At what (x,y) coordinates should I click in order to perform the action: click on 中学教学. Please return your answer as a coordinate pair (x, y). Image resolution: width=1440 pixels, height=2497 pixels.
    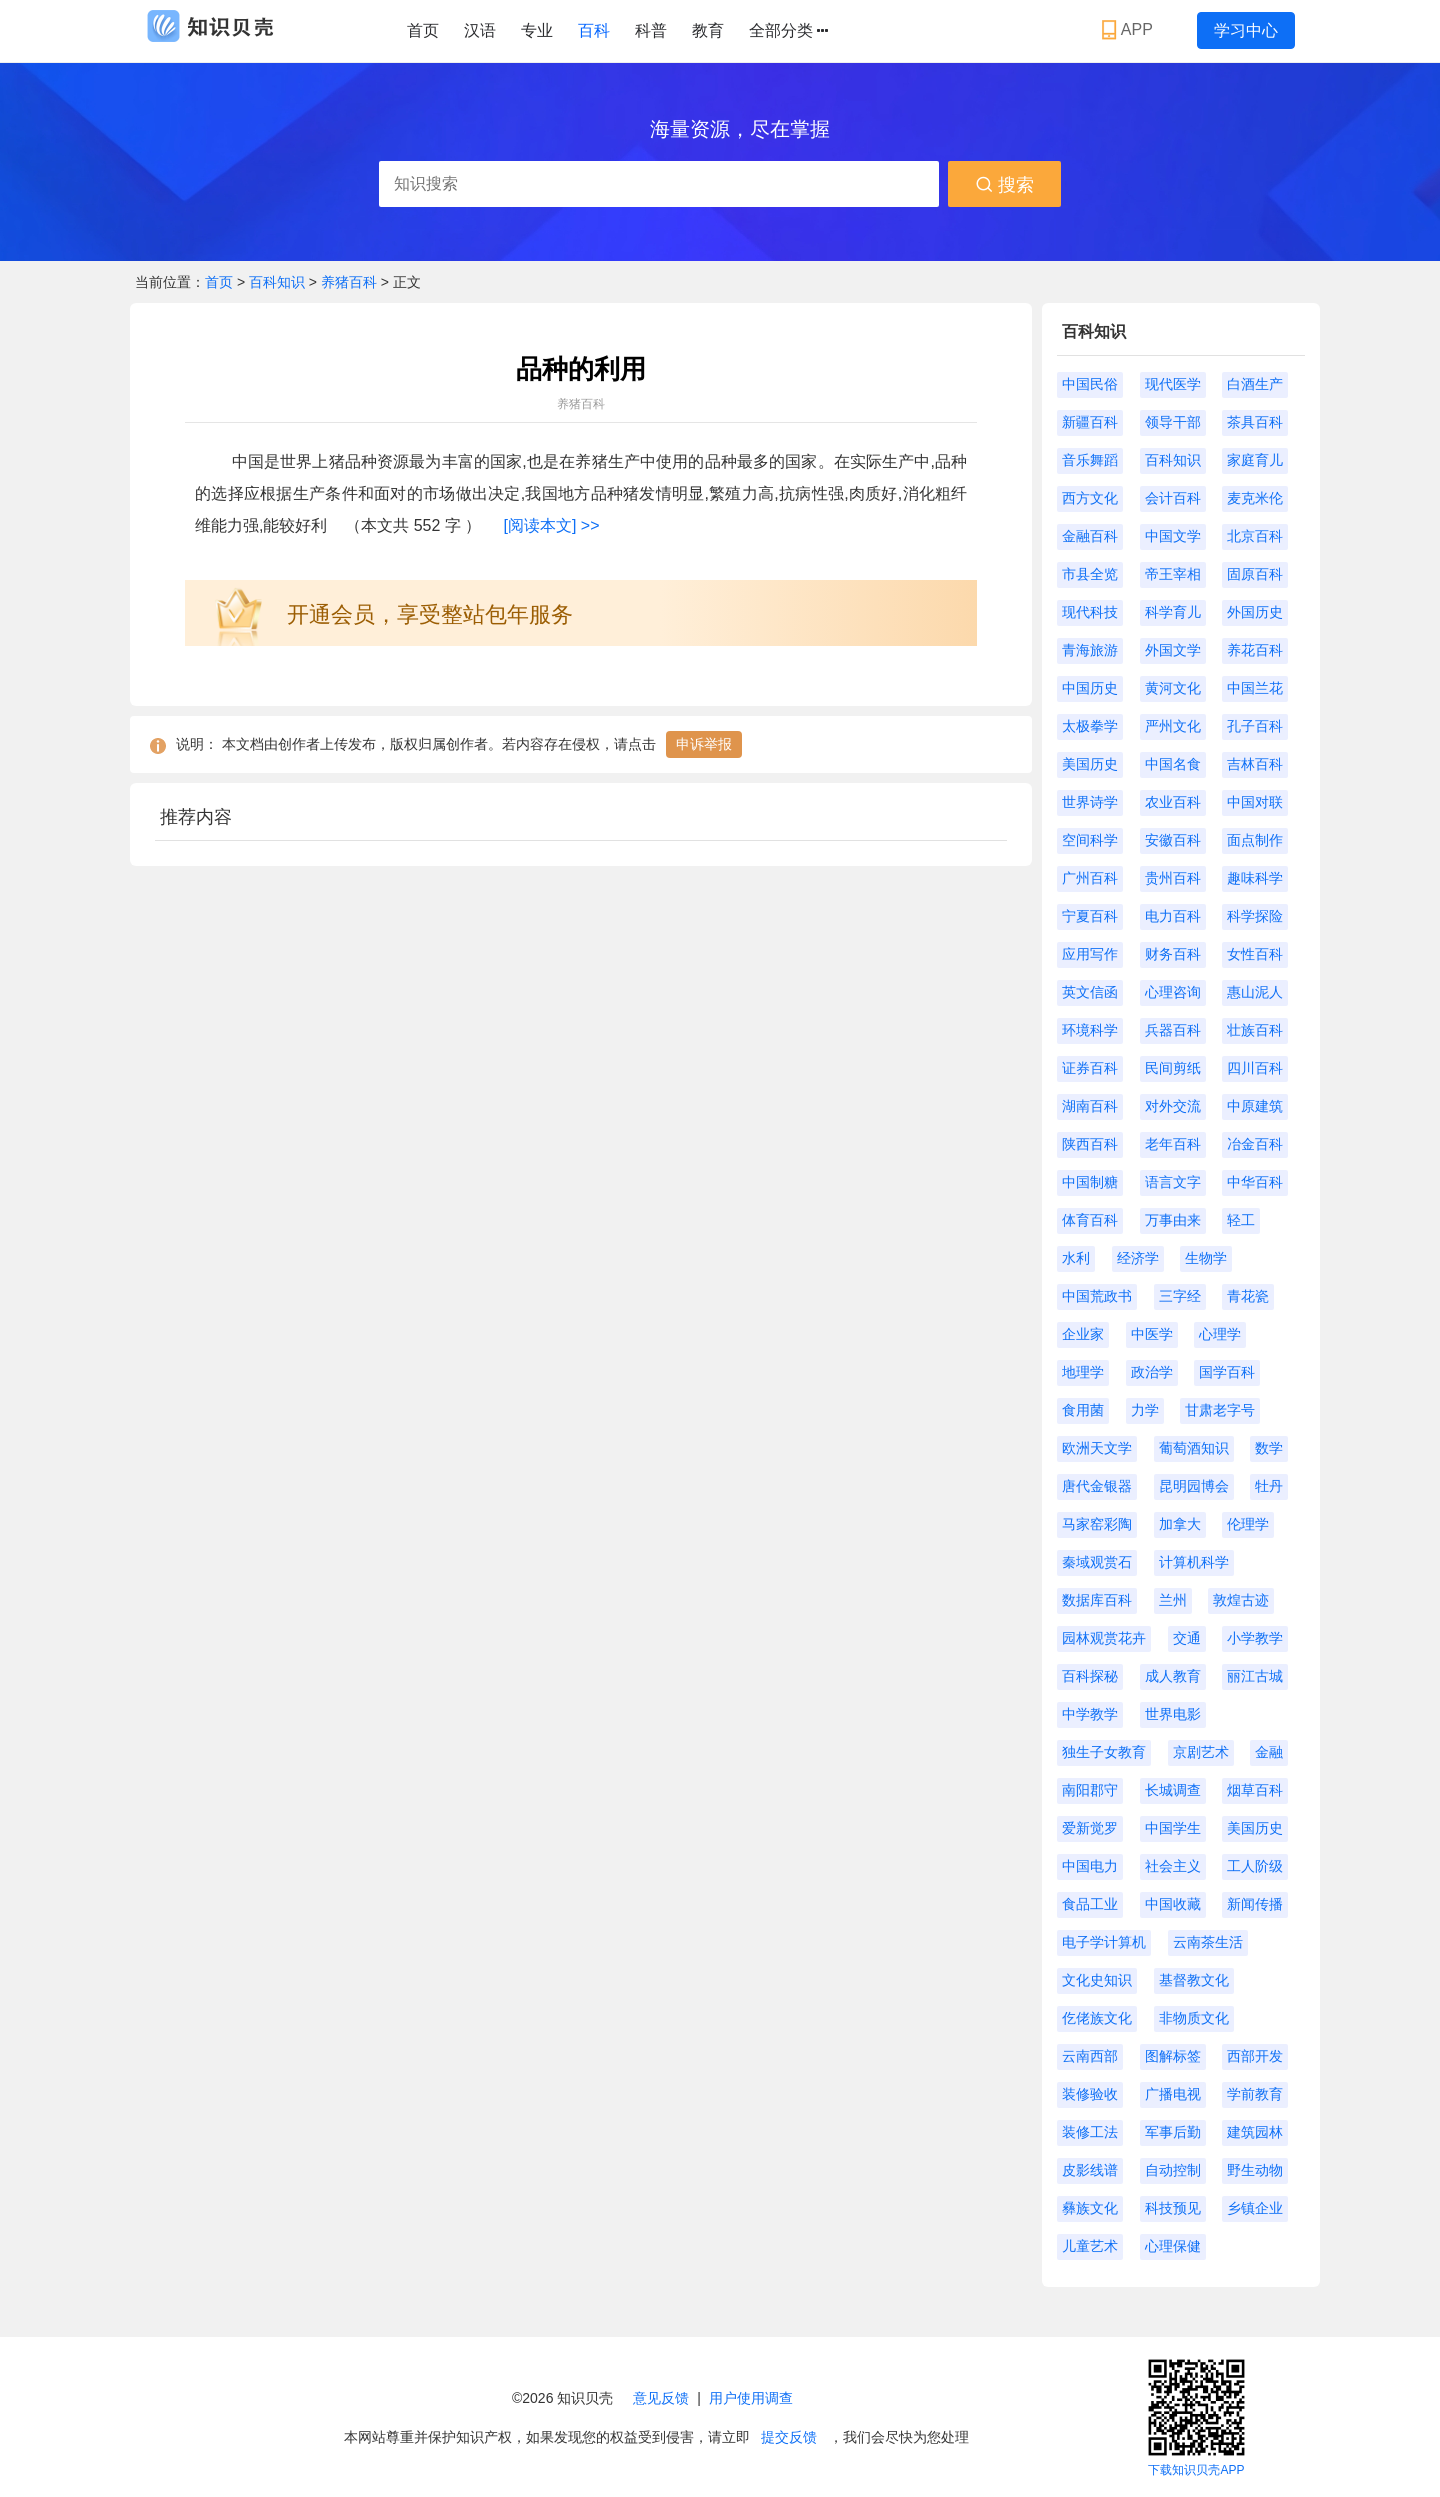
    Looking at the image, I should click on (1090, 1714).